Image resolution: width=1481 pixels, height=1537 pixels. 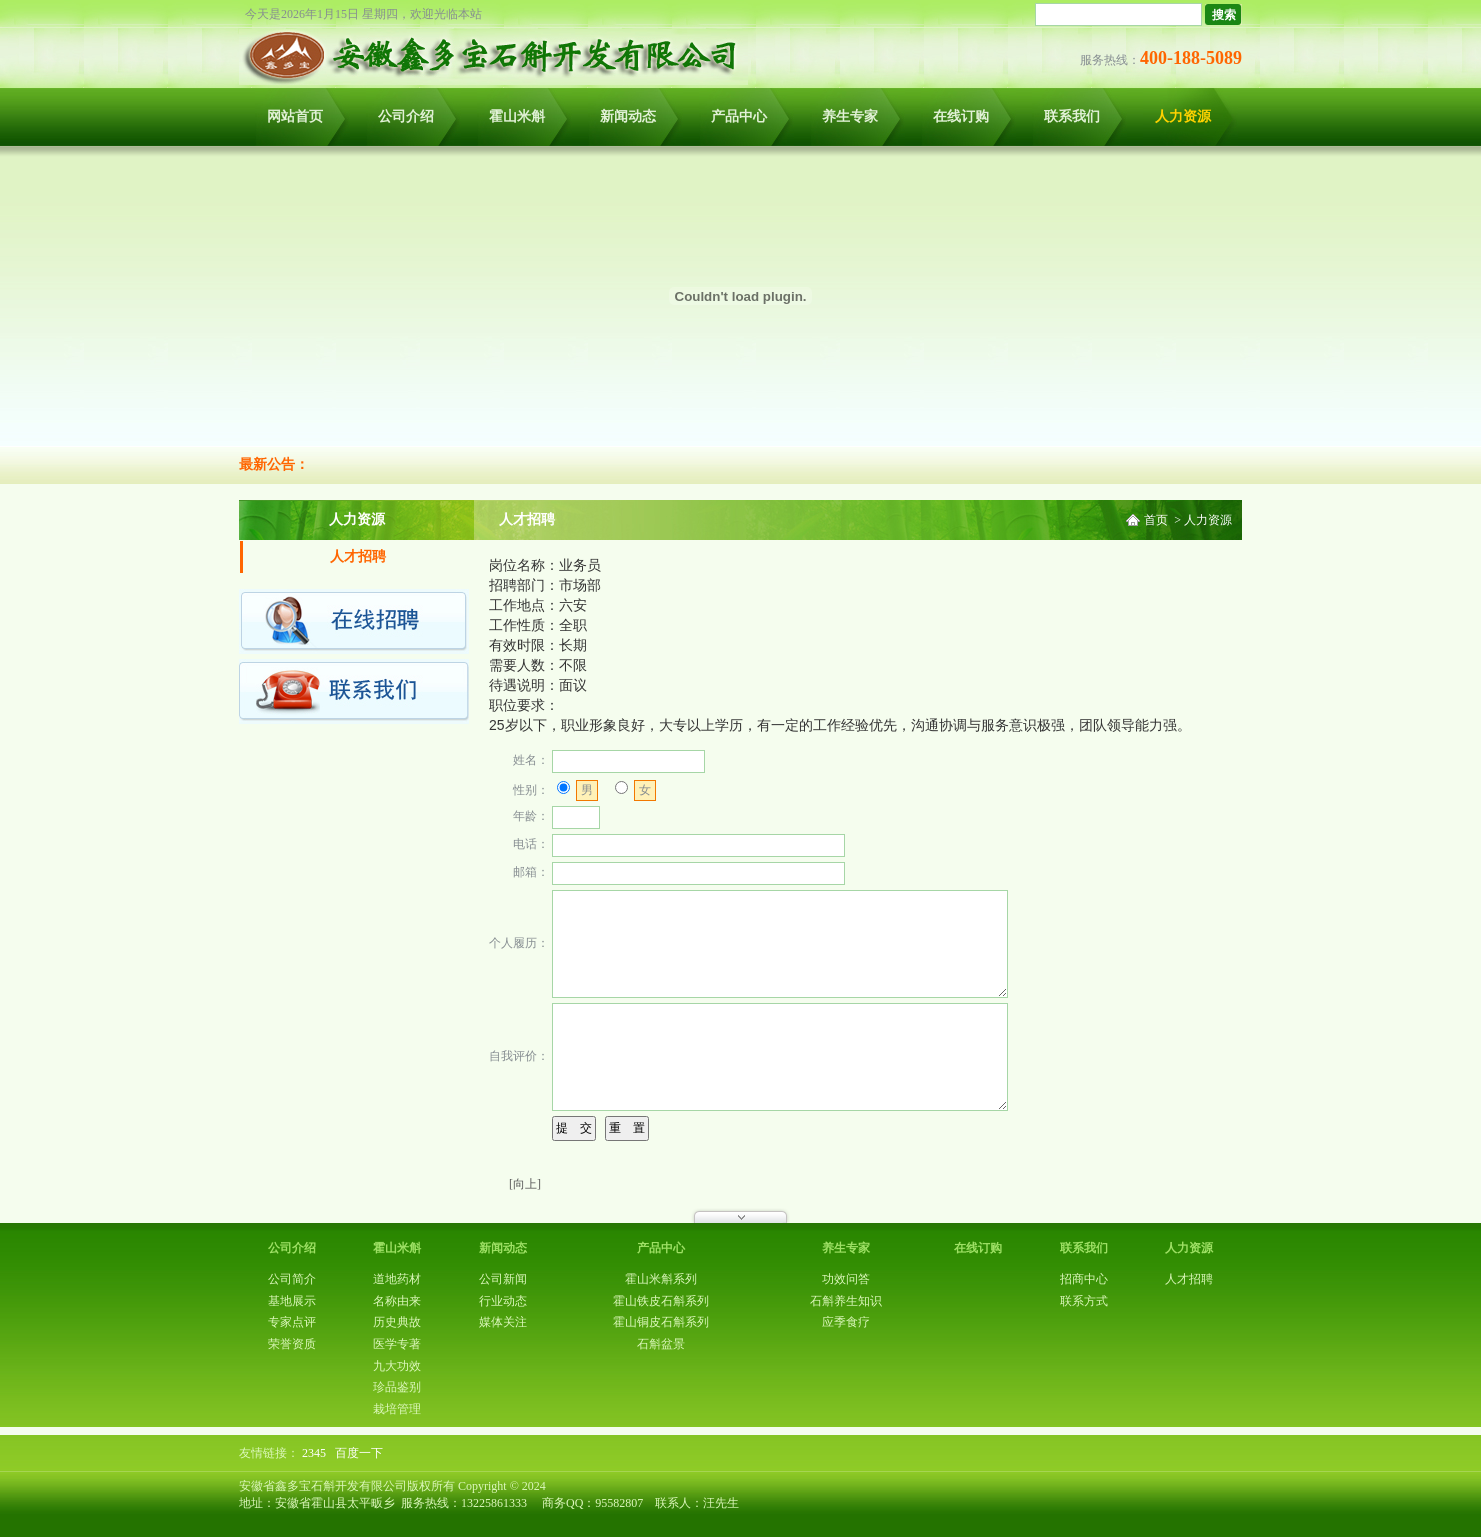 What do you see at coordinates (397, 1344) in the screenshot?
I see `医学专著` at bounding box center [397, 1344].